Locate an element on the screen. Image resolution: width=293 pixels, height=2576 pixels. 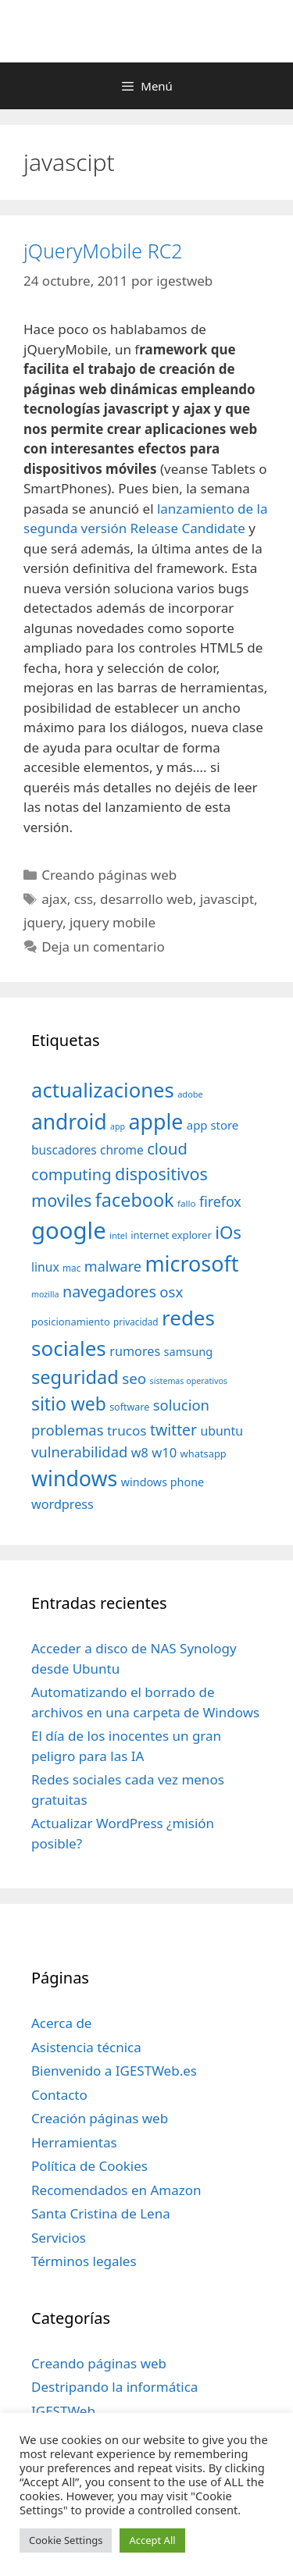
twitter [twitter (85 elementos)] is located at coordinates (173, 1429).